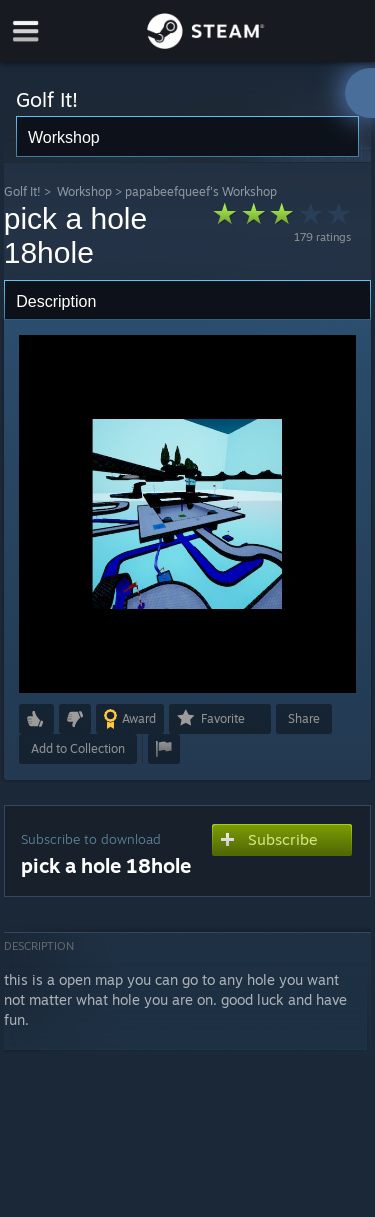 Image resolution: width=375 pixels, height=1217 pixels. Describe the element at coordinates (36, 719) in the screenshot. I see `[button]` at that location.